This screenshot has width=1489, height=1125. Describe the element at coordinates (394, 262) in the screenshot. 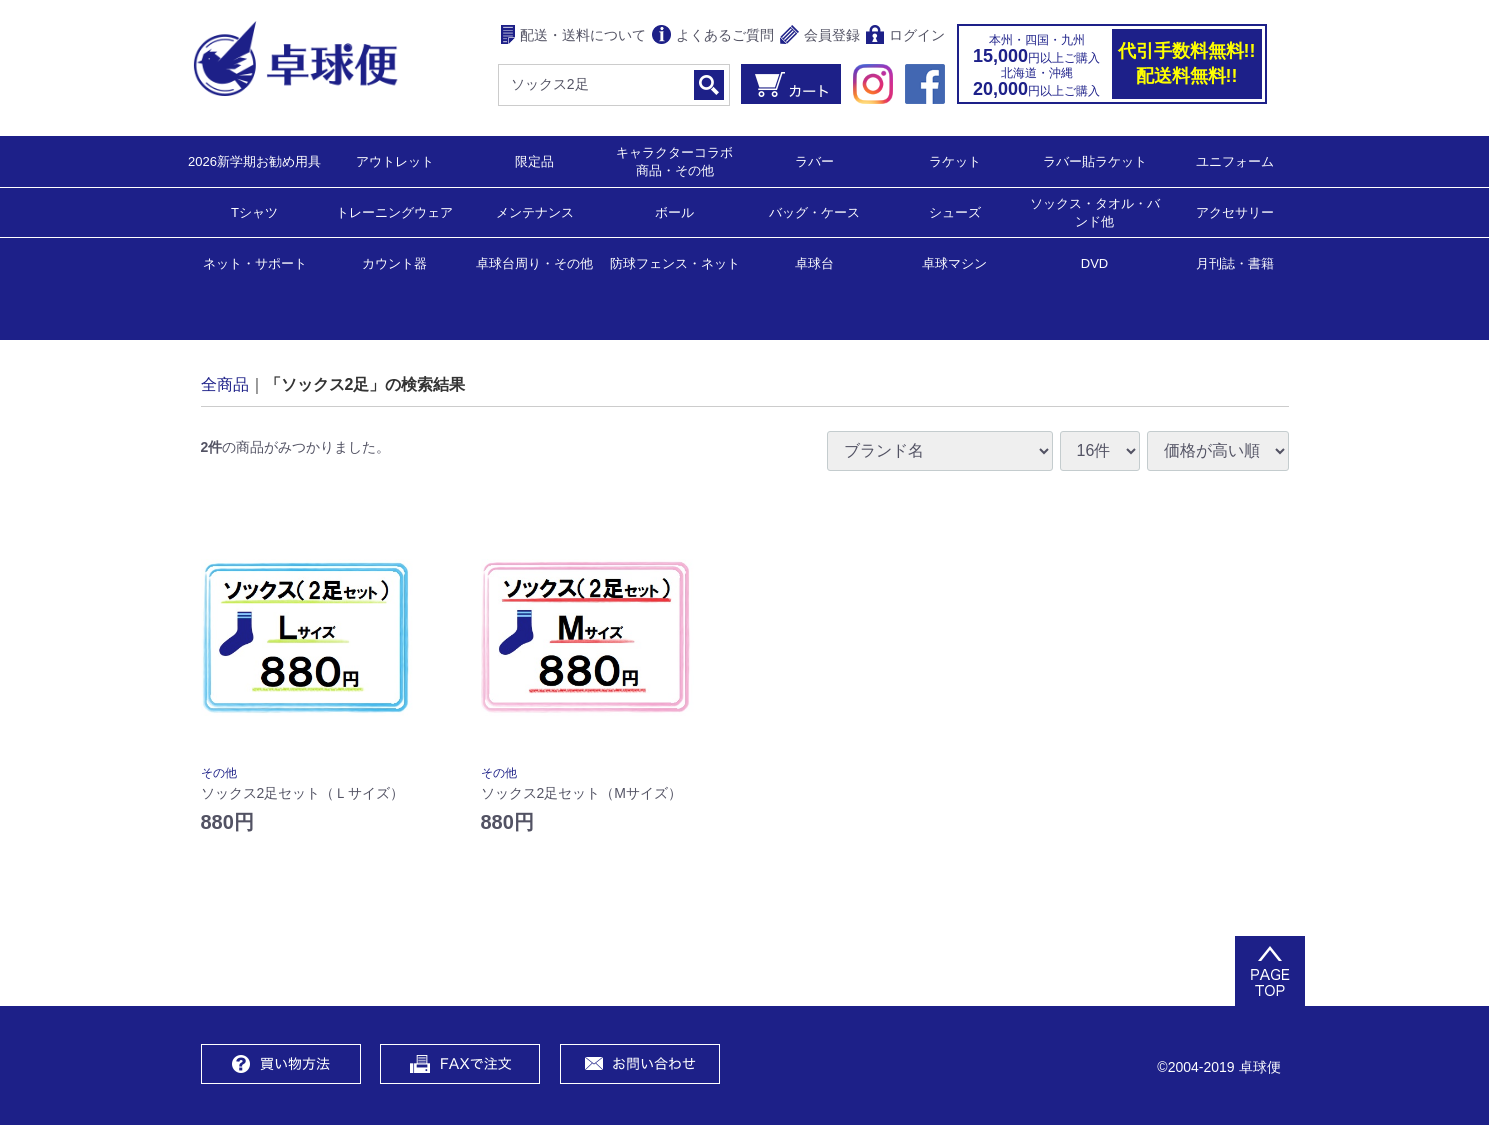

I see `カウント器` at that location.